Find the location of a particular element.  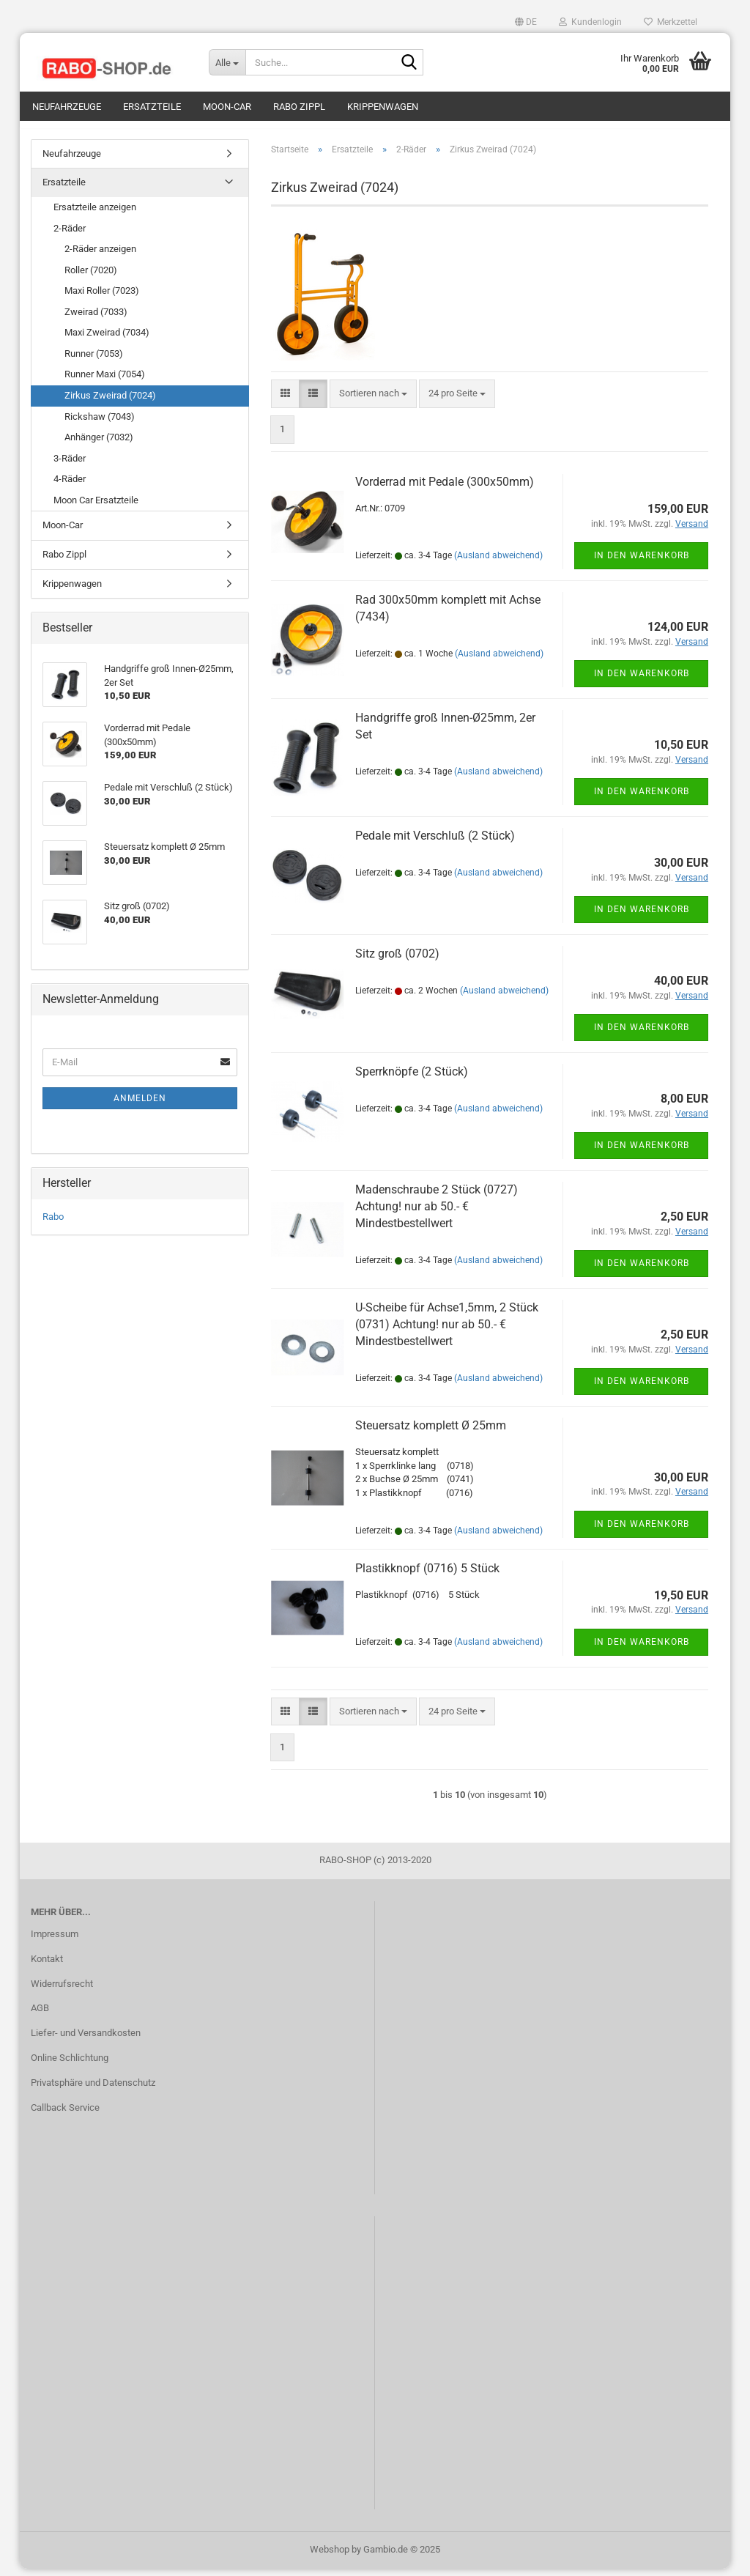

Krippenwagen is located at coordinates (382, 106).